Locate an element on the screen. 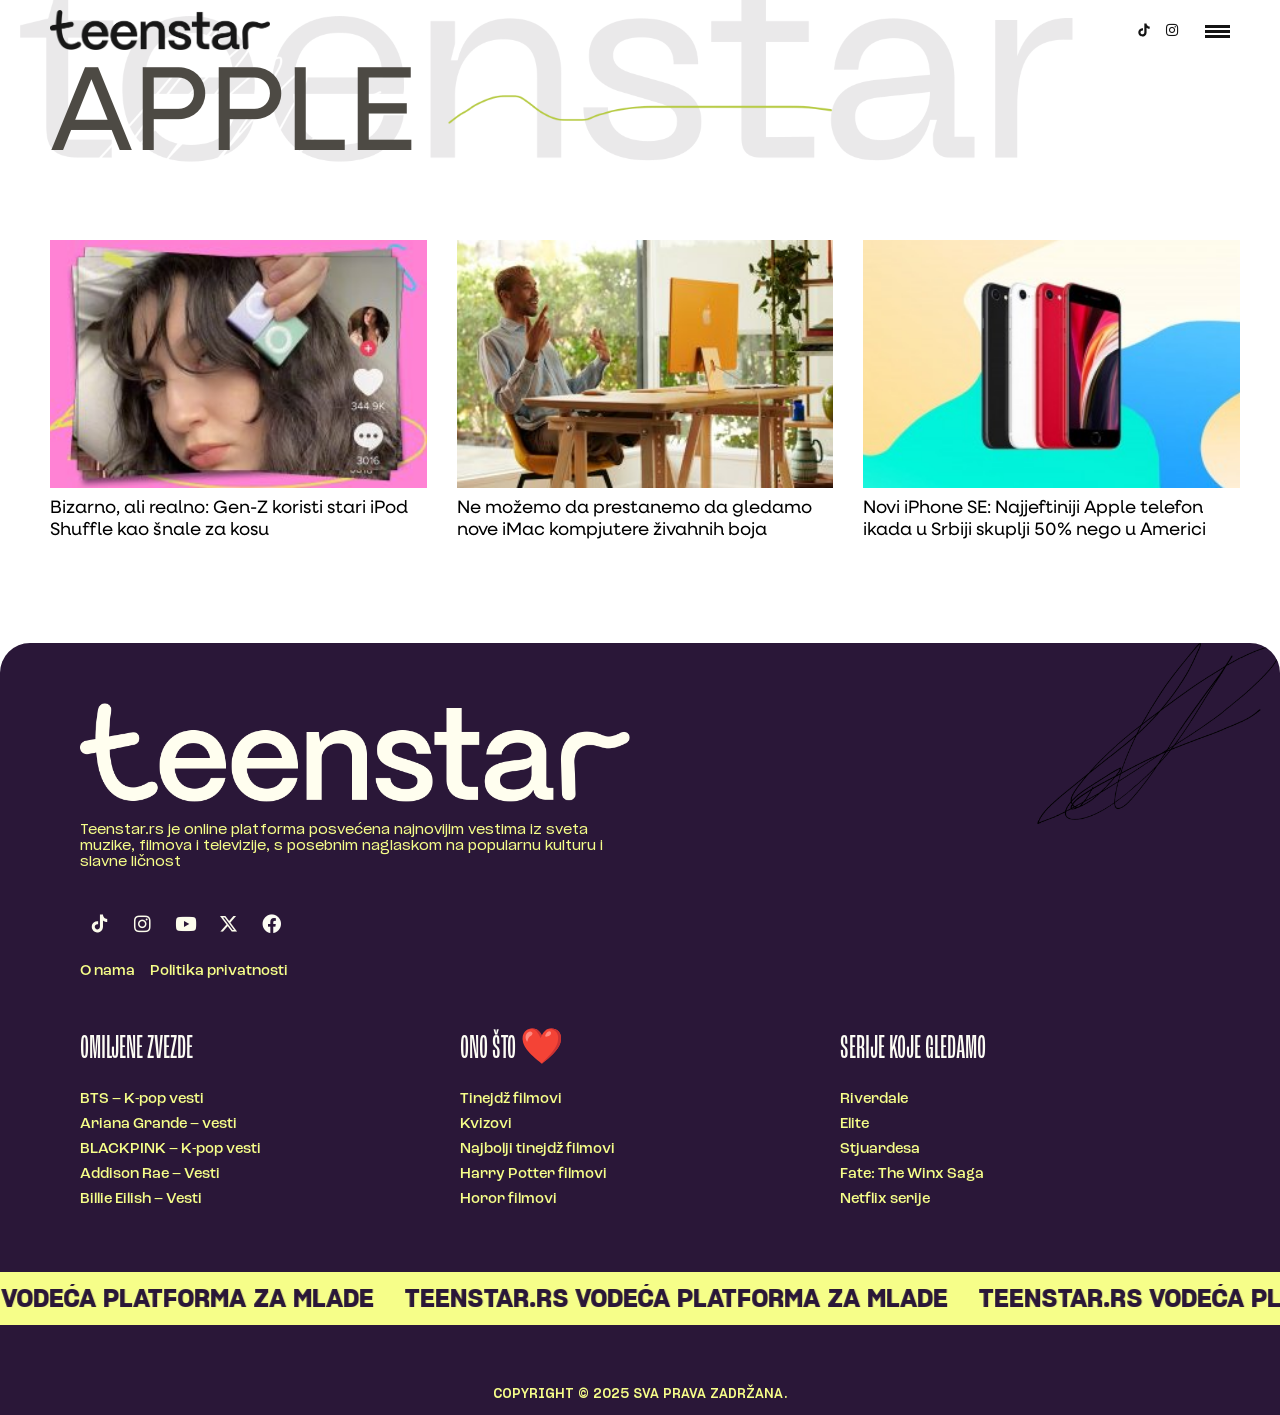 The width and height of the screenshot is (1280, 1415). BLACKPINK – K-pop vesti is located at coordinates (170, 1149).